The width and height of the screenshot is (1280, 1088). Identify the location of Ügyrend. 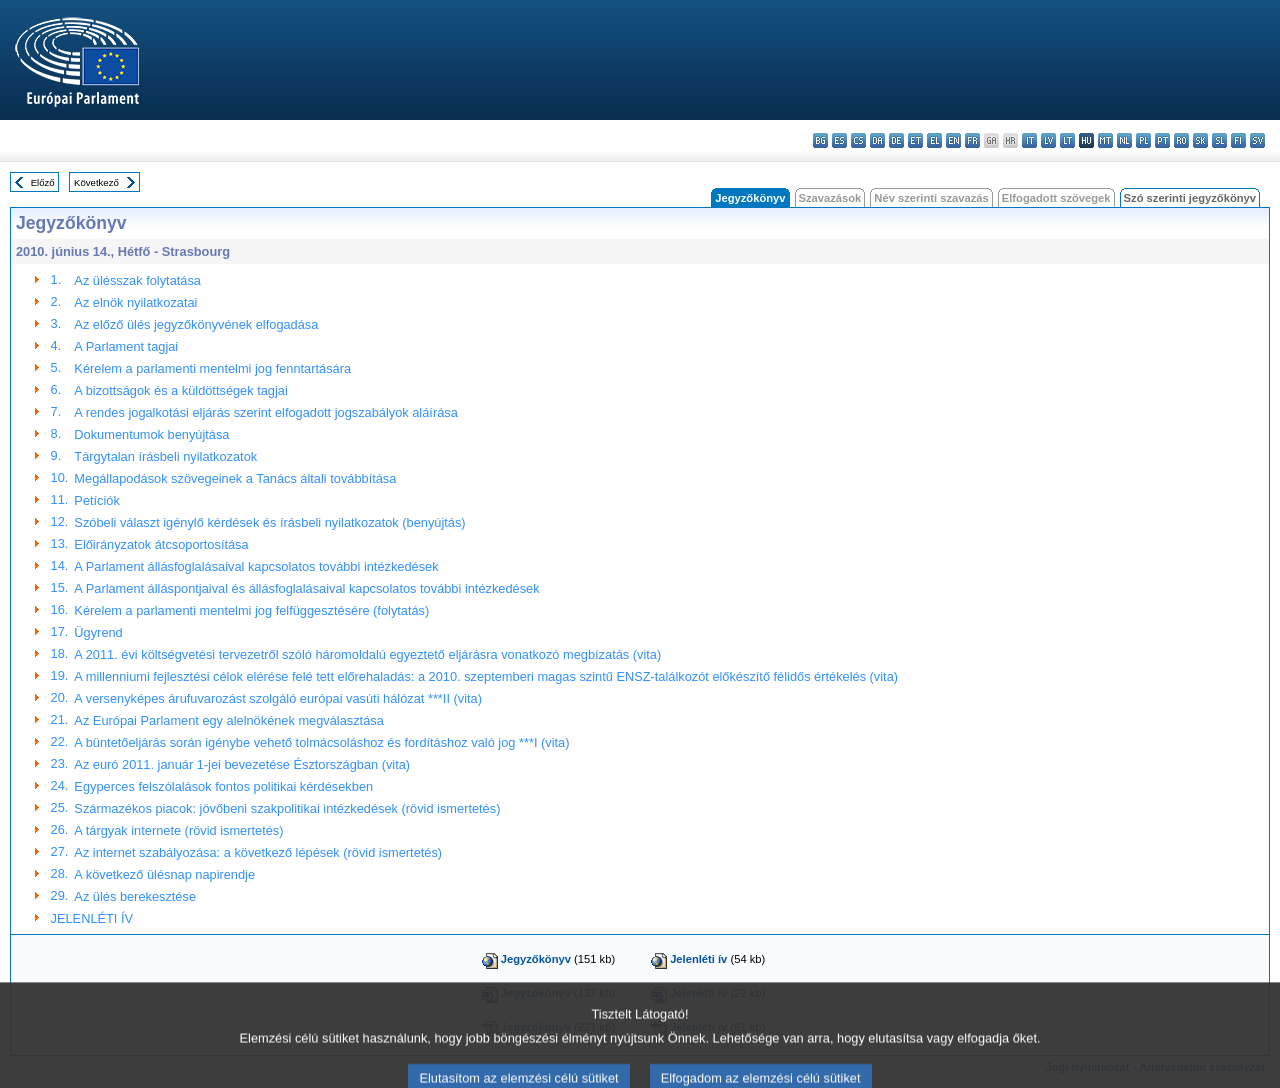
(98, 632).